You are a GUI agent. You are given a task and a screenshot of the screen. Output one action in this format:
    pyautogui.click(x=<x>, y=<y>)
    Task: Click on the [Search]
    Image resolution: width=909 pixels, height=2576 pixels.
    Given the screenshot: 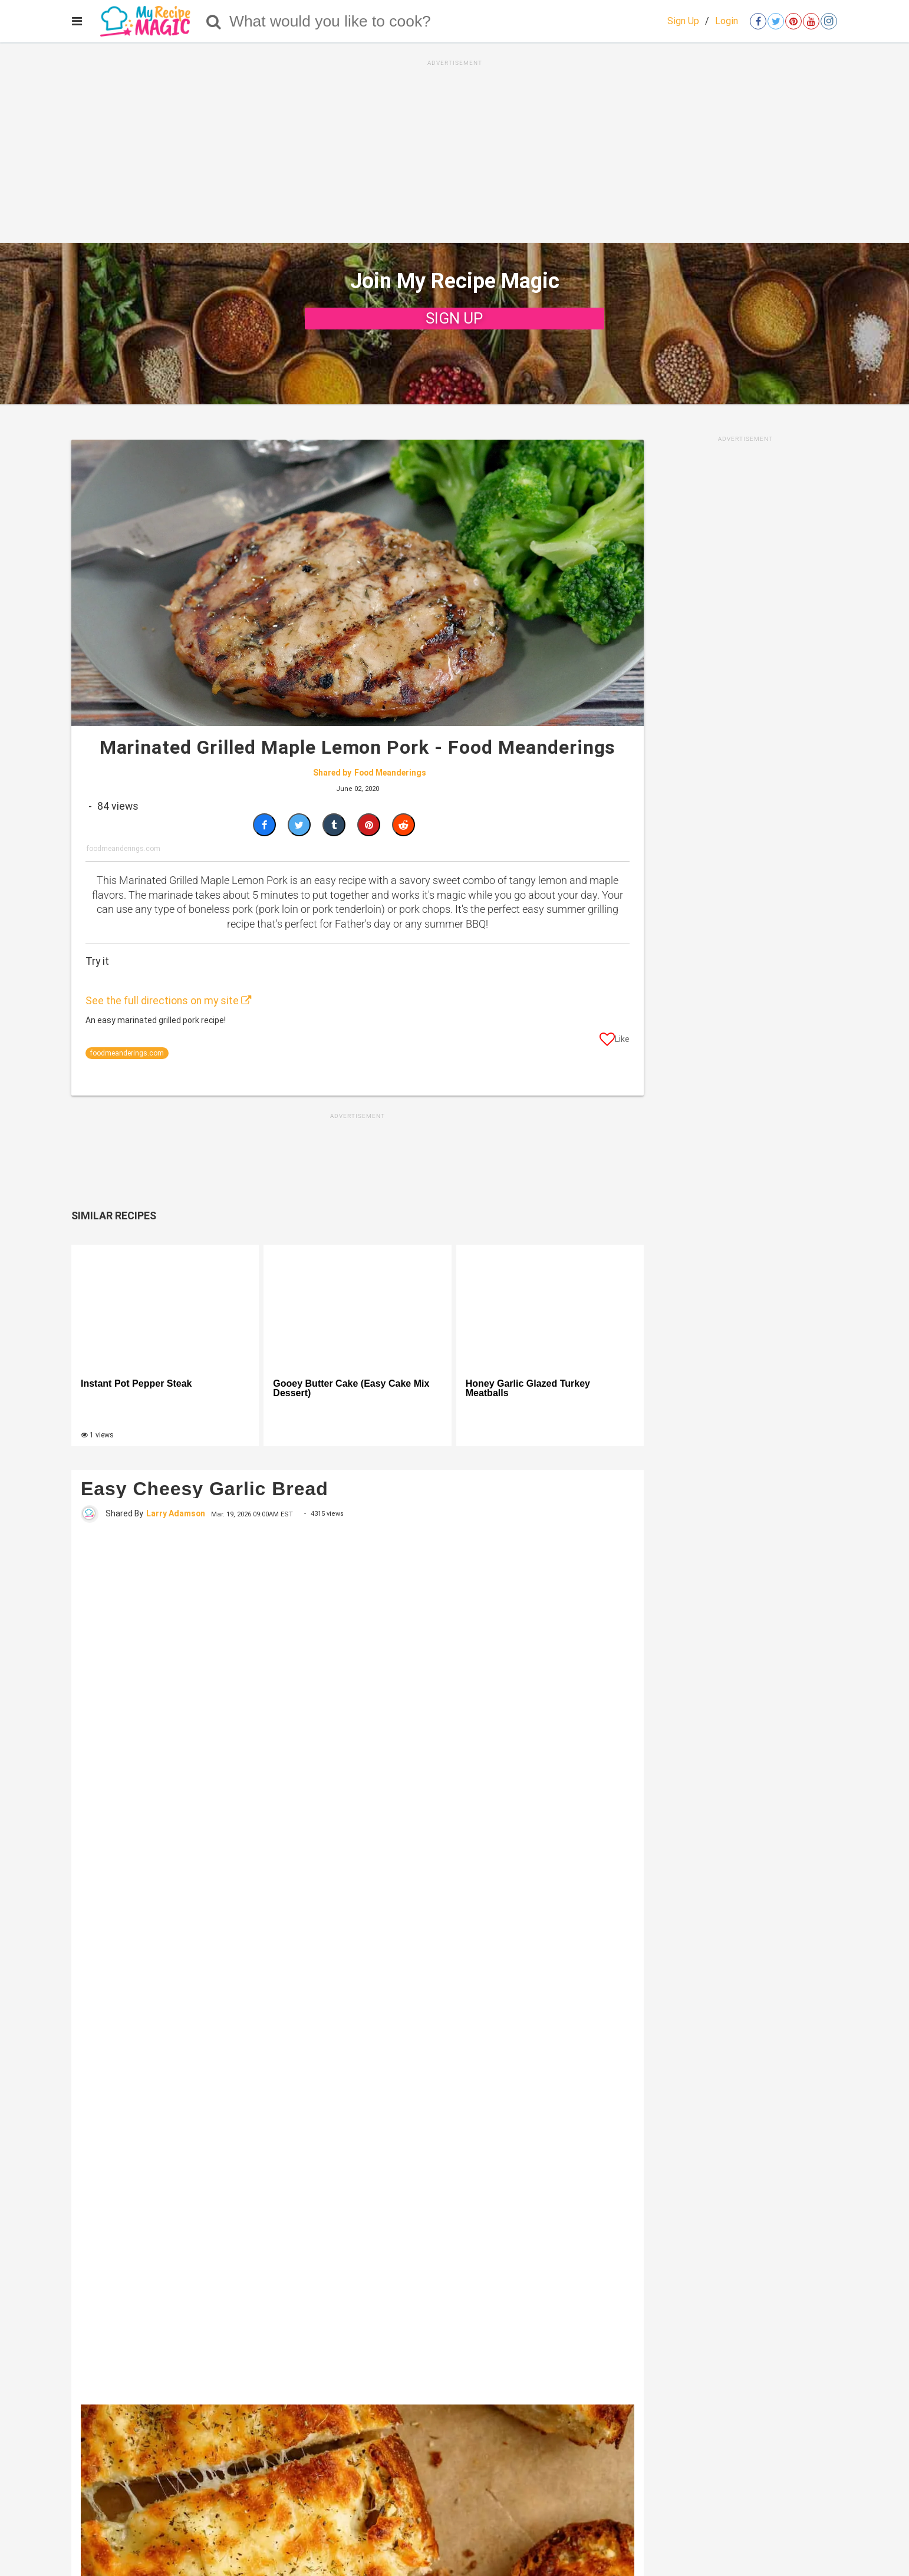 What is the action you would take?
    pyautogui.click(x=214, y=21)
    